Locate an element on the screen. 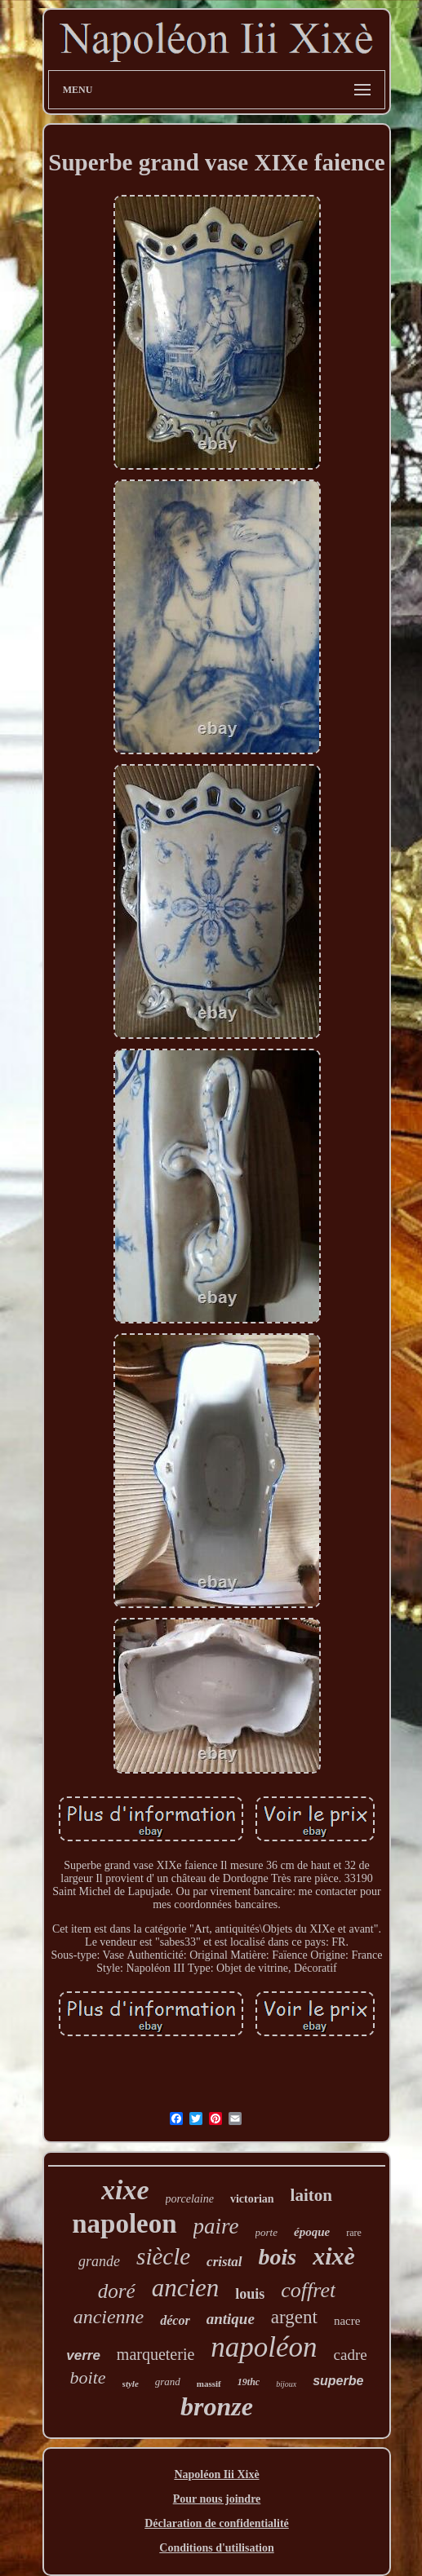  verre is located at coordinates (83, 2355).